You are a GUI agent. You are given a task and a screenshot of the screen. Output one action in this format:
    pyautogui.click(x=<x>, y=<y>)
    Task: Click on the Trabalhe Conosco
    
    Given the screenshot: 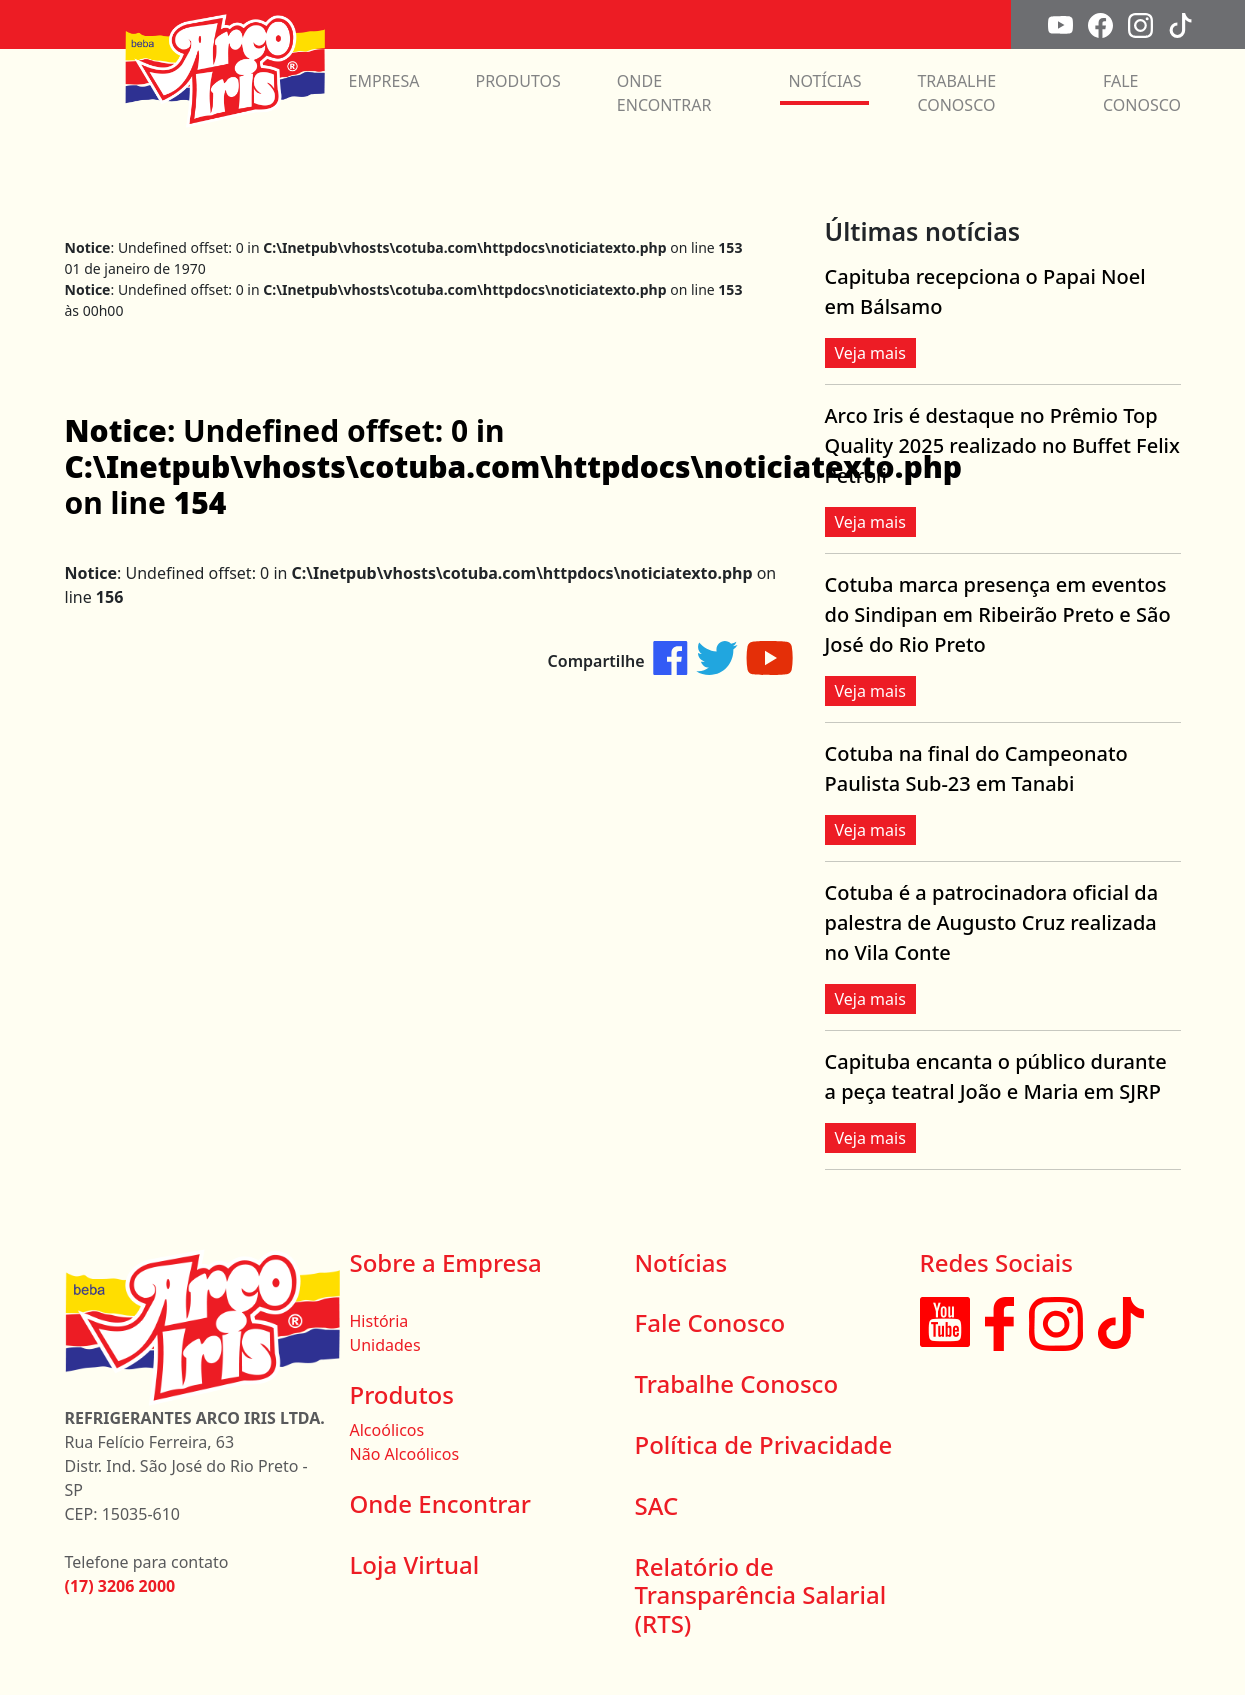 What is the action you would take?
    pyautogui.click(x=737, y=1383)
    